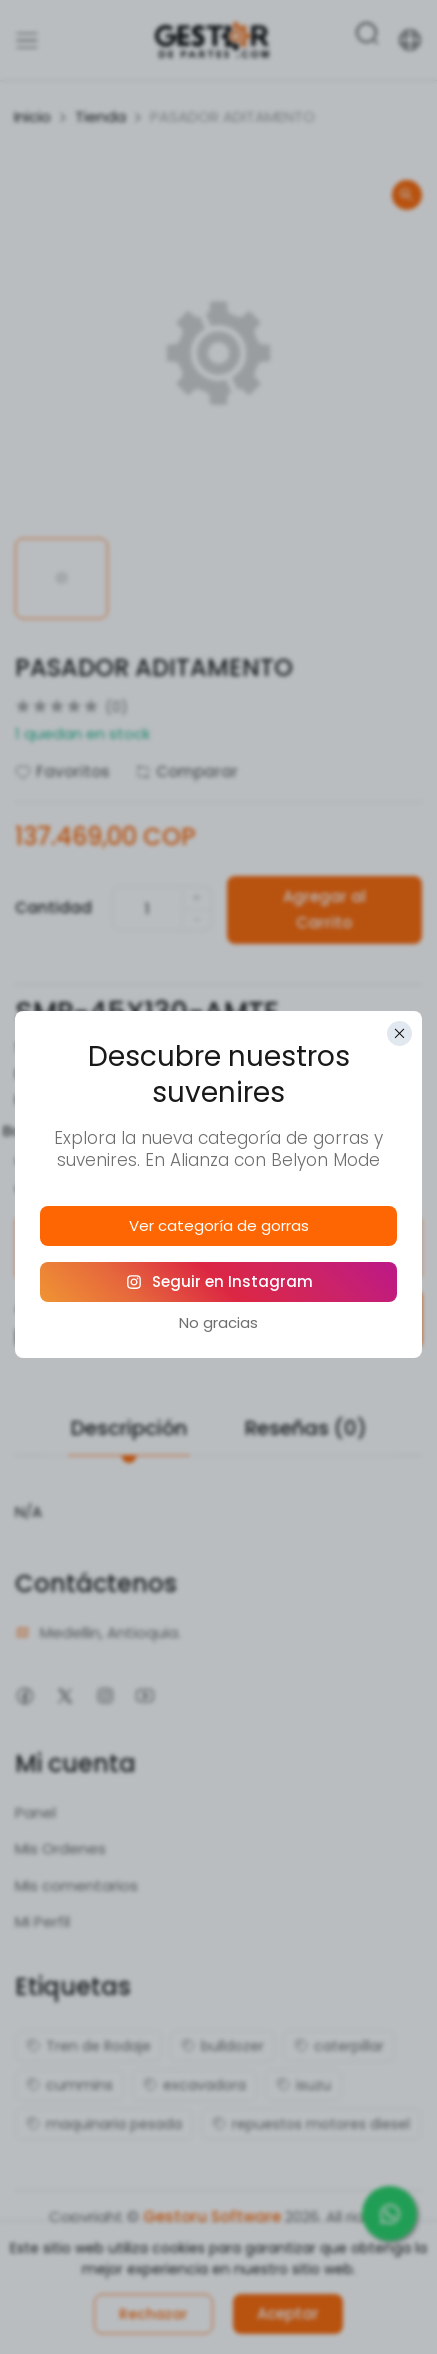 The image size is (437, 2354). What do you see at coordinates (288, 2313) in the screenshot?
I see `Aceptar` at bounding box center [288, 2313].